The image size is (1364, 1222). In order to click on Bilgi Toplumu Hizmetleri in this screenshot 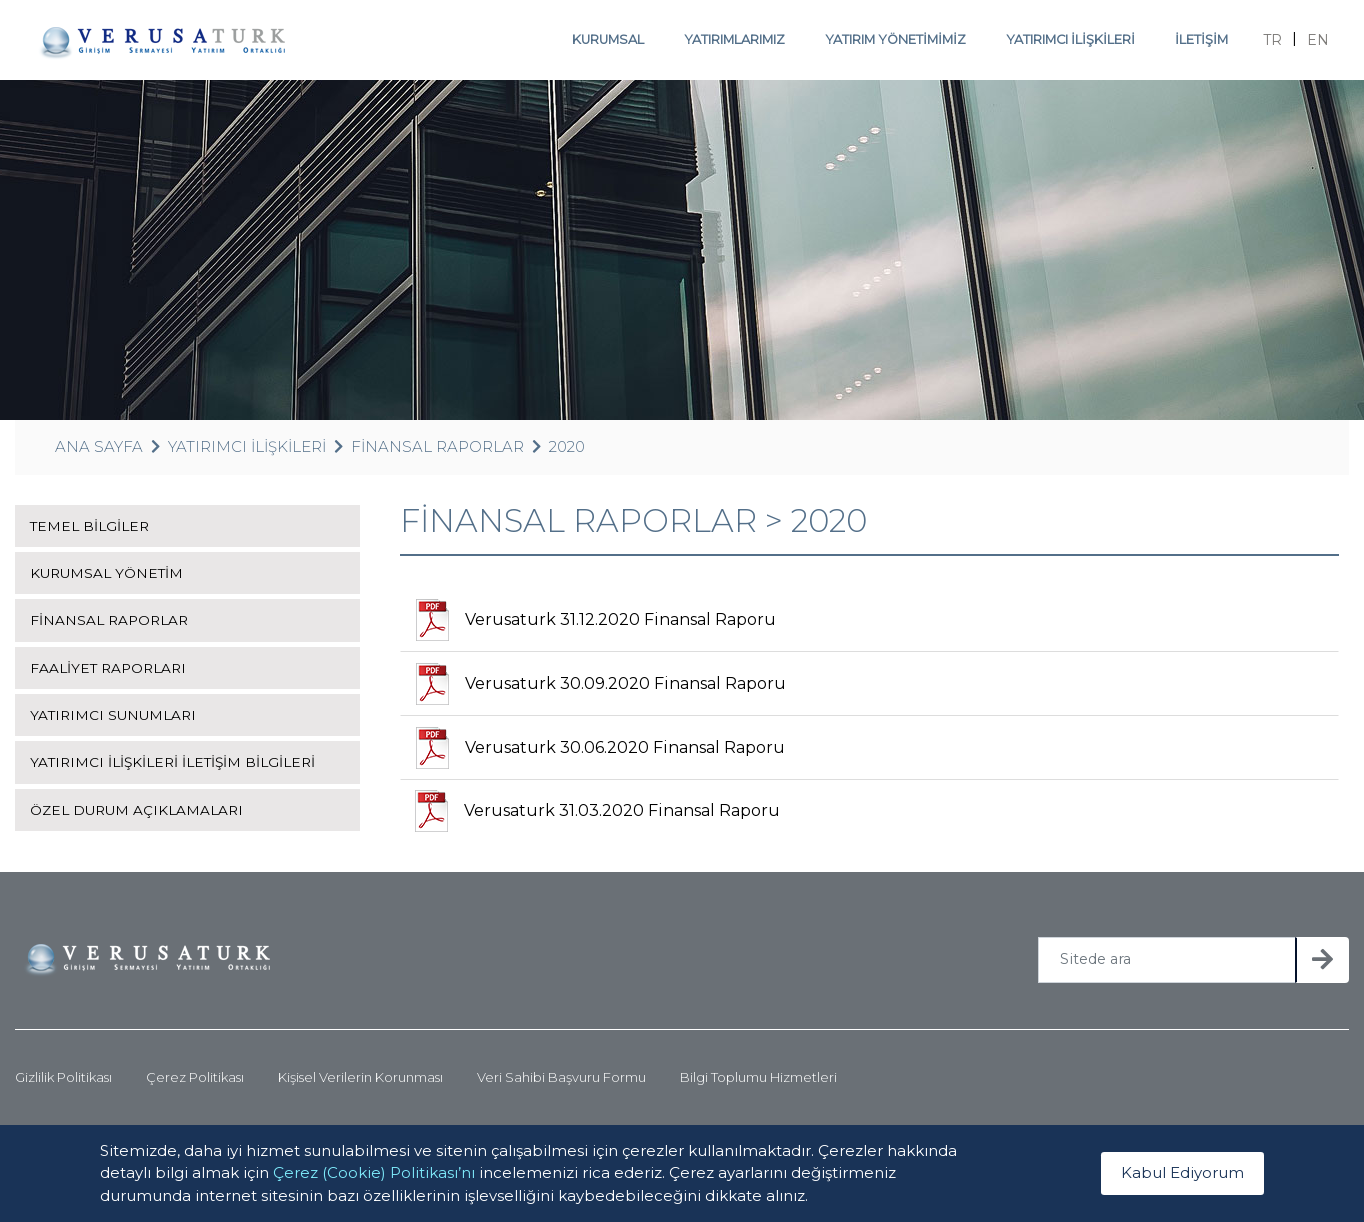, I will do `click(758, 1077)`.